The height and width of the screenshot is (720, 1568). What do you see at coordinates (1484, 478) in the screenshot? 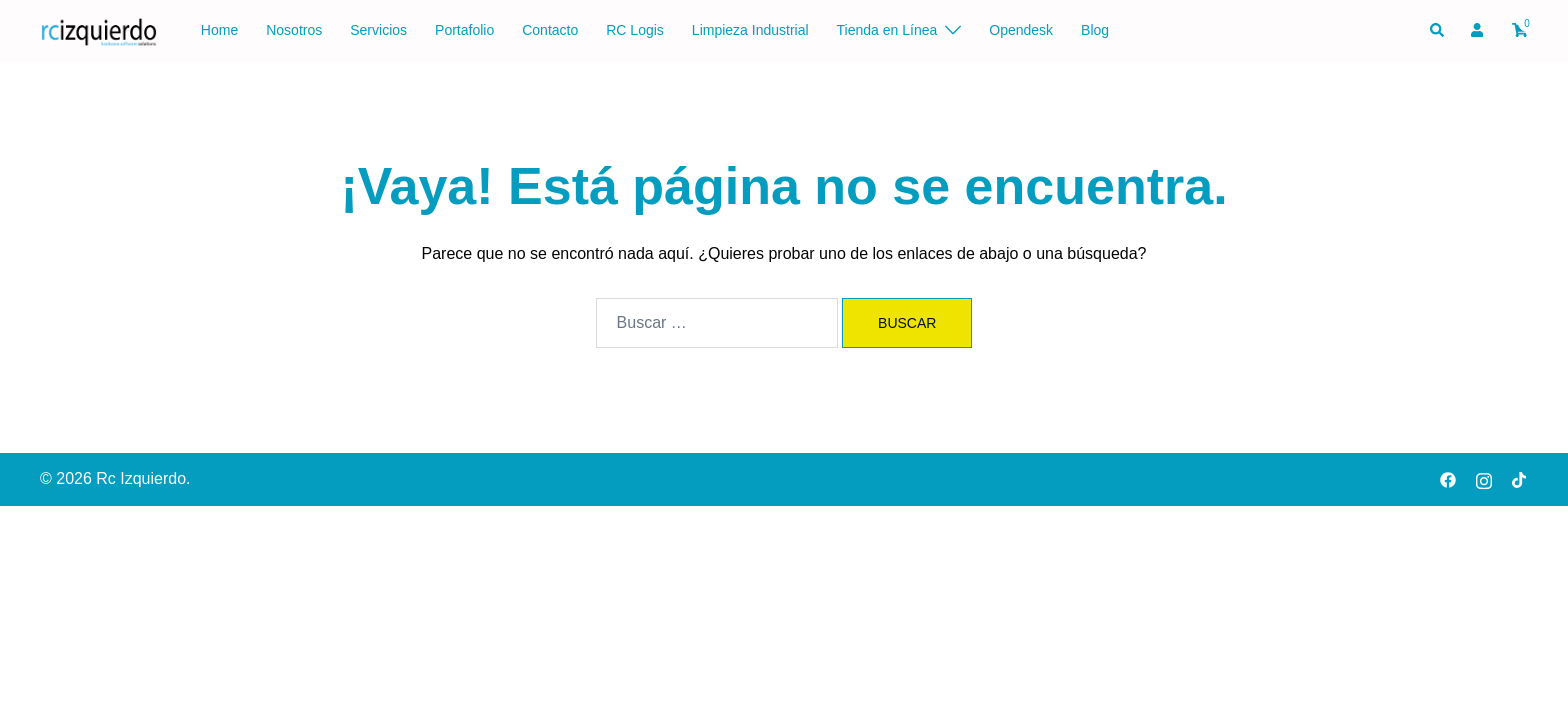
I see `[instagram link, opens in a new tab]` at bounding box center [1484, 478].